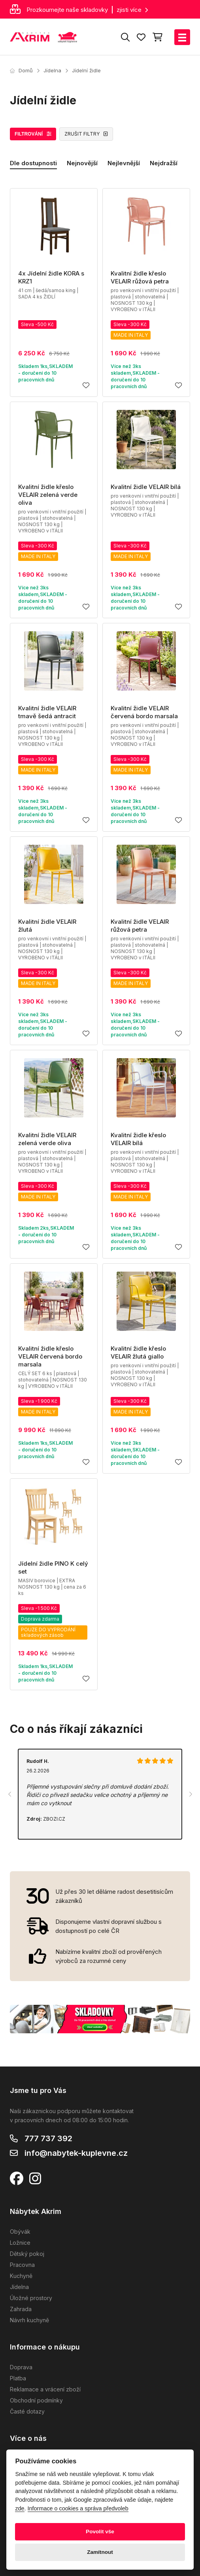 Image resolution: width=200 pixels, height=2576 pixels. What do you see at coordinates (27, 2411) in the screenshot?
I see `Časté dotazy` at bounding box center [27, 2411].